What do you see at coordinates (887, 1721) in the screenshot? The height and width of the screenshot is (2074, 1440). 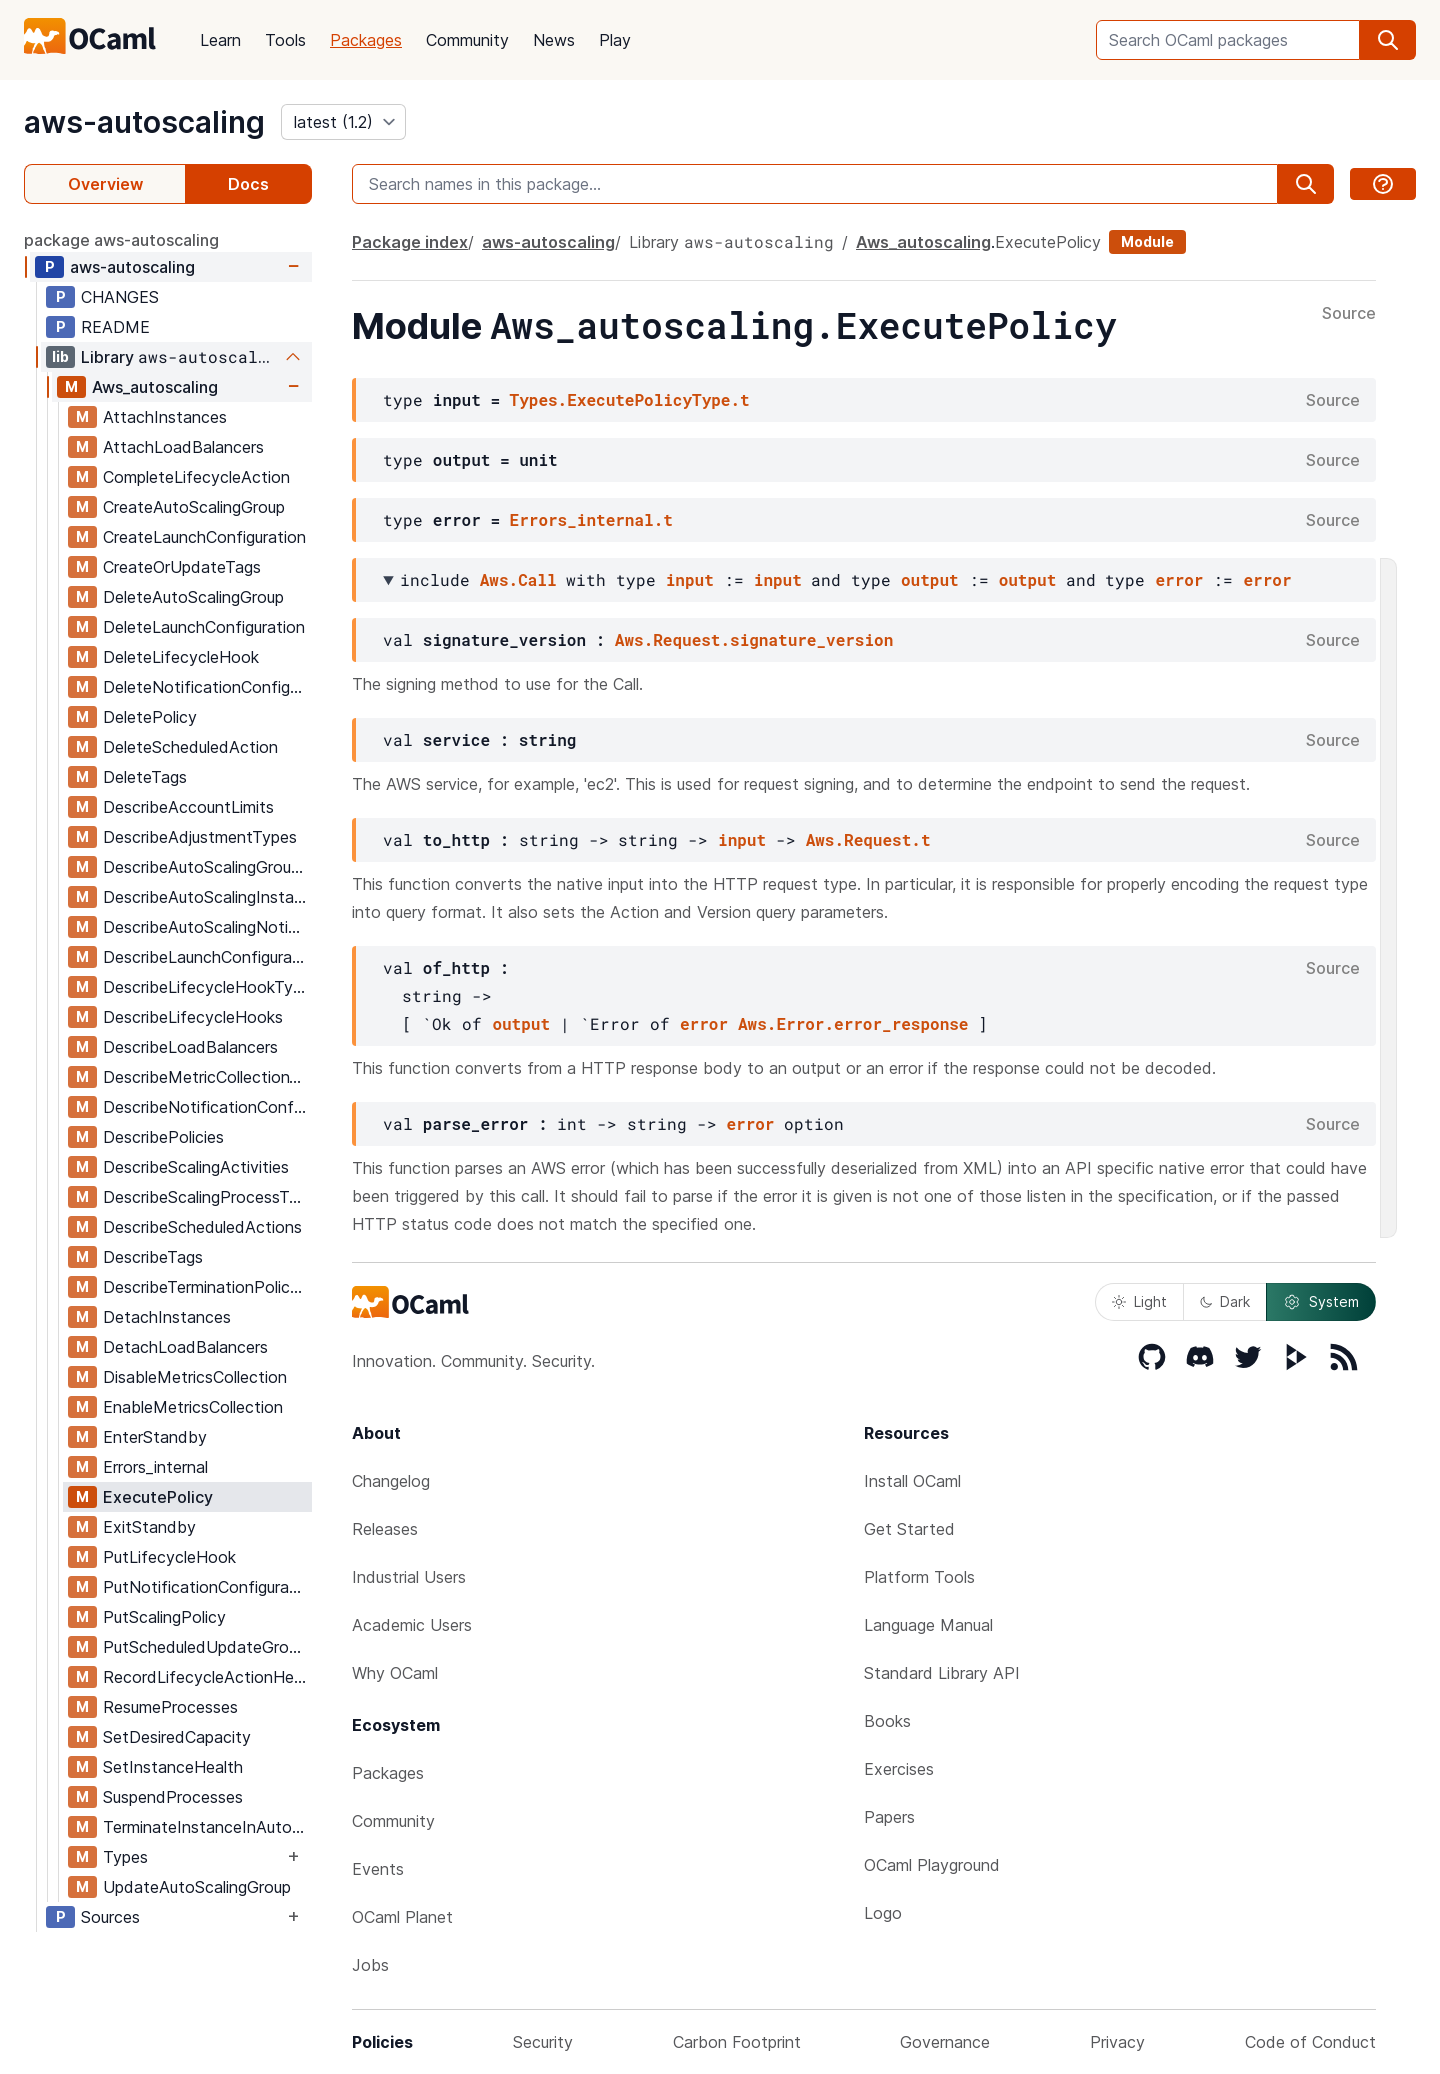 I see `Books` at bounding box center [887, 1721].